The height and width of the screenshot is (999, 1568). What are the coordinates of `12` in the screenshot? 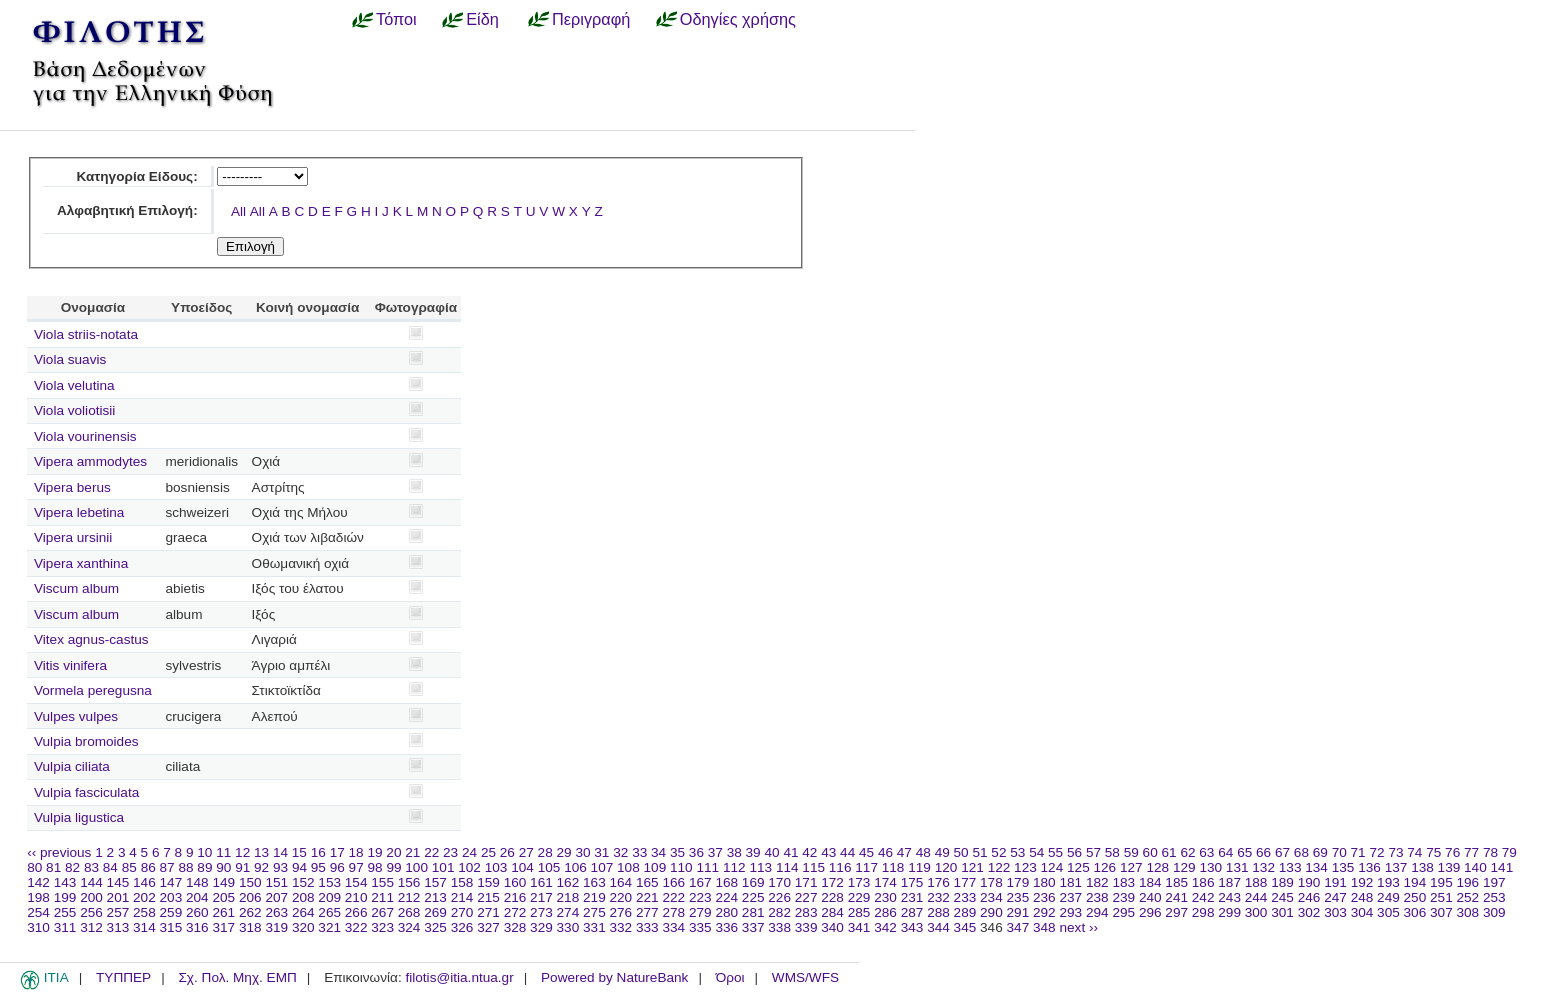 It's located at (242, 852).